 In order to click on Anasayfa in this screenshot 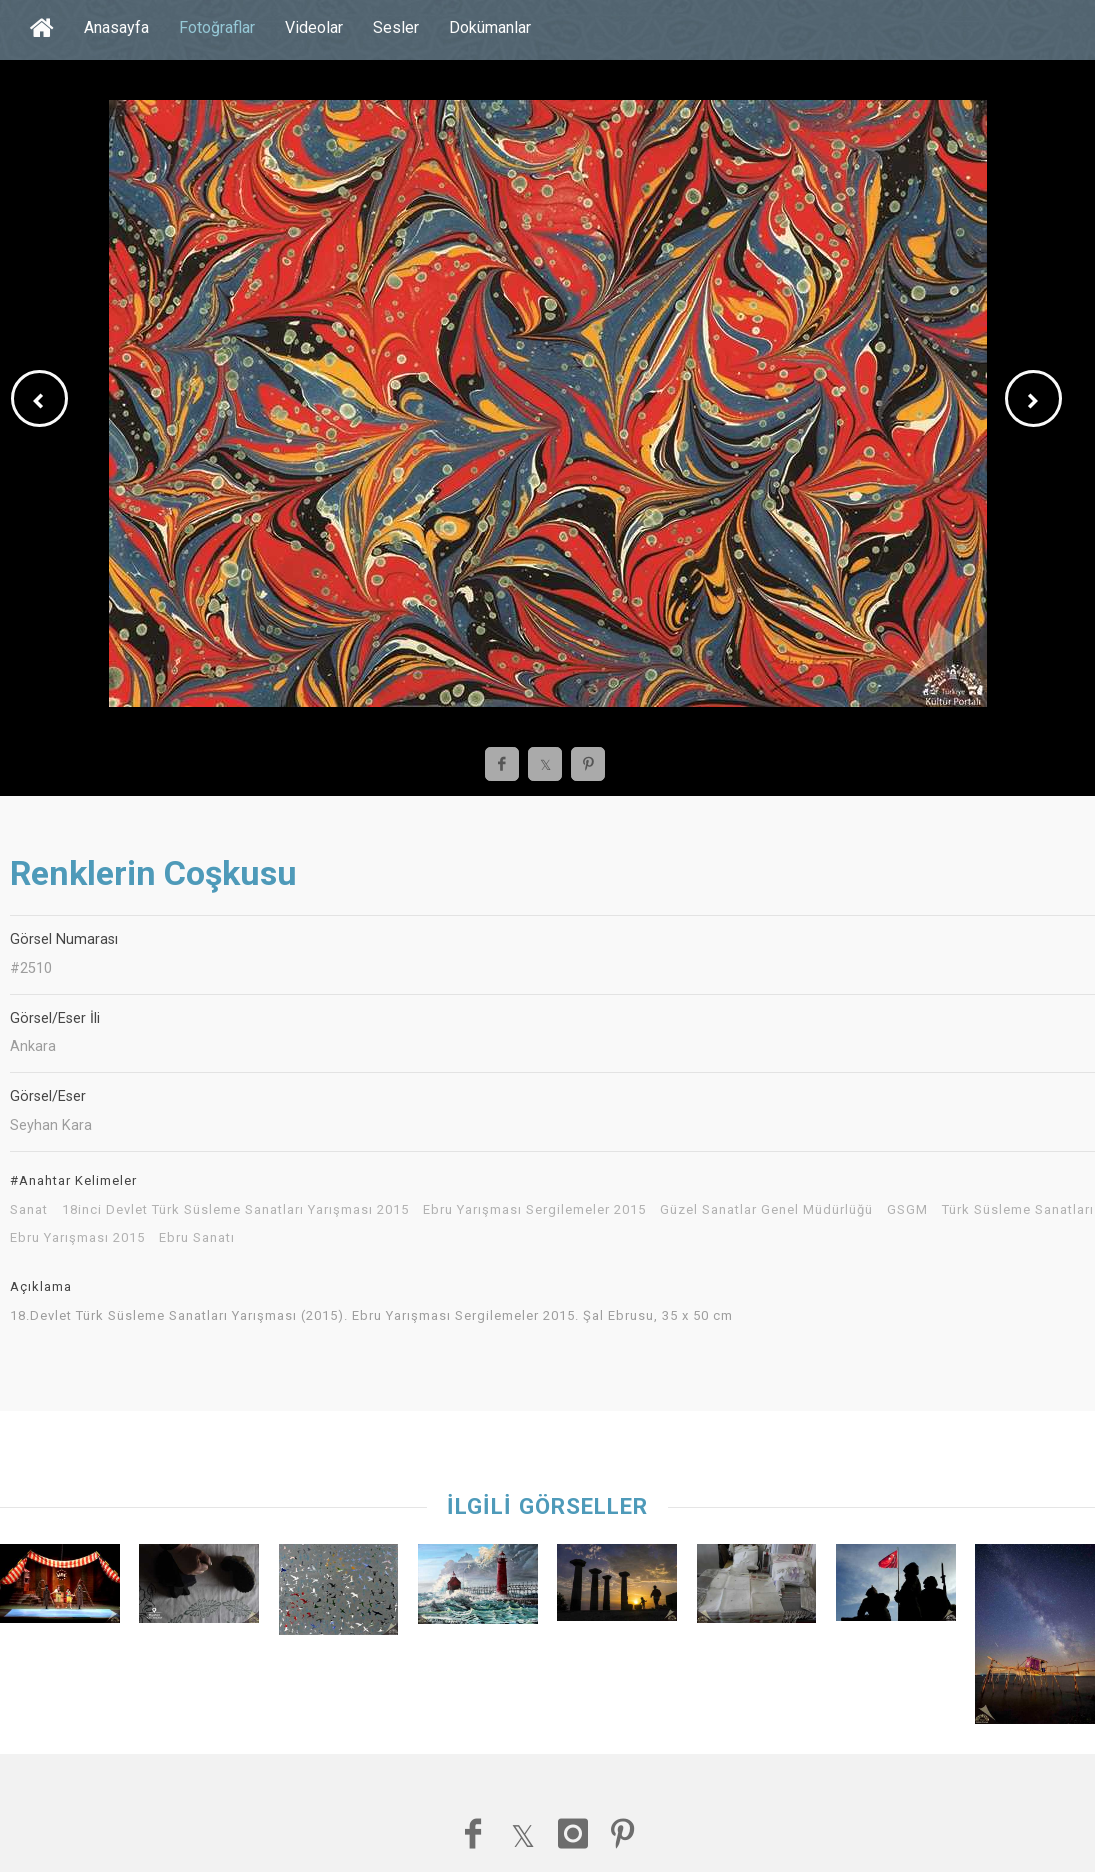, I will do `click(116, 27)`.